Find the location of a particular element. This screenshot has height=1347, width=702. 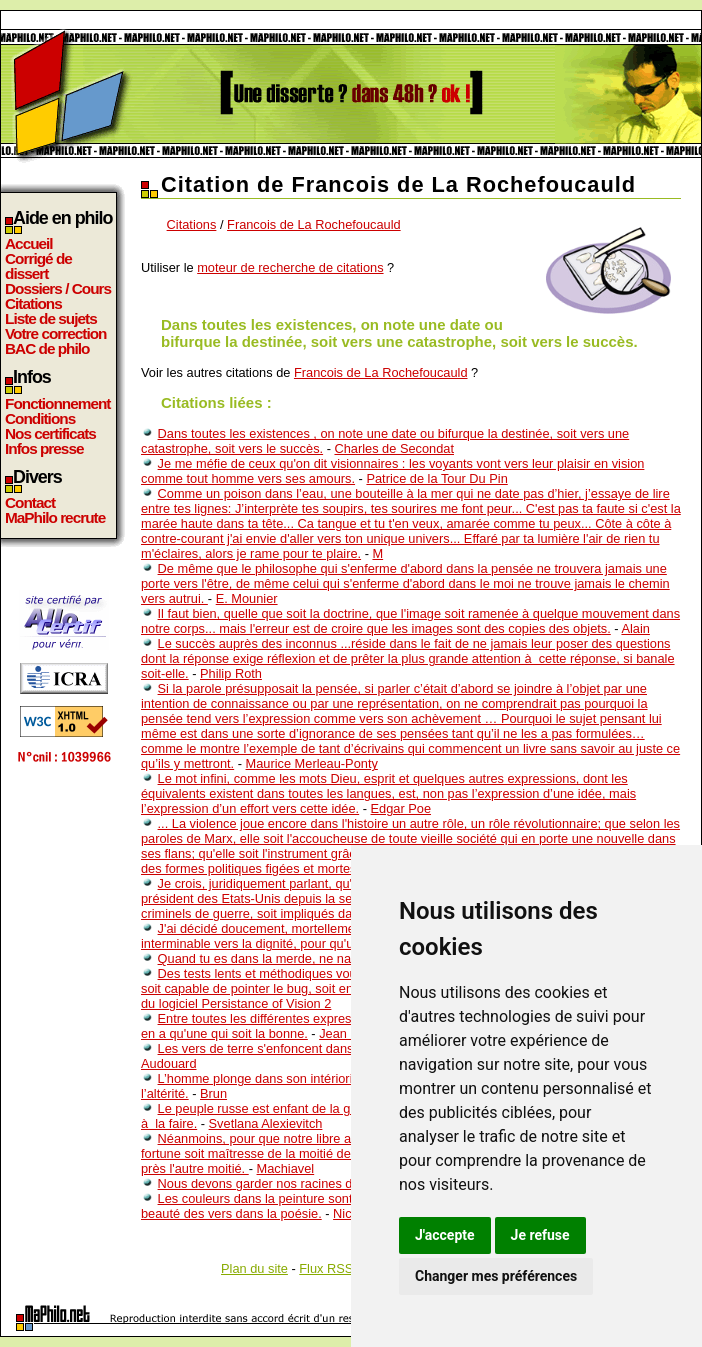

Francois de La Rochefoucauld is located at coordinates (314, 224).